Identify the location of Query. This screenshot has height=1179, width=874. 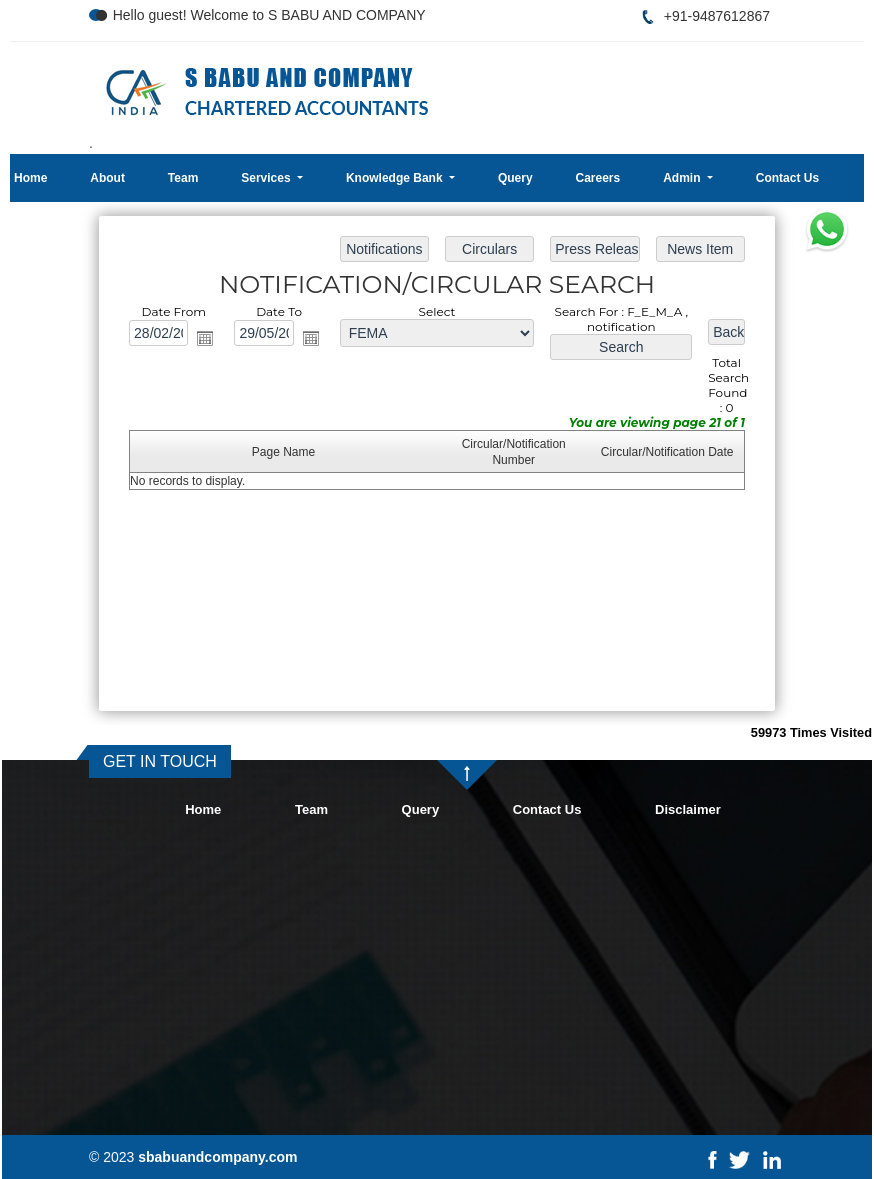
(515, 178).